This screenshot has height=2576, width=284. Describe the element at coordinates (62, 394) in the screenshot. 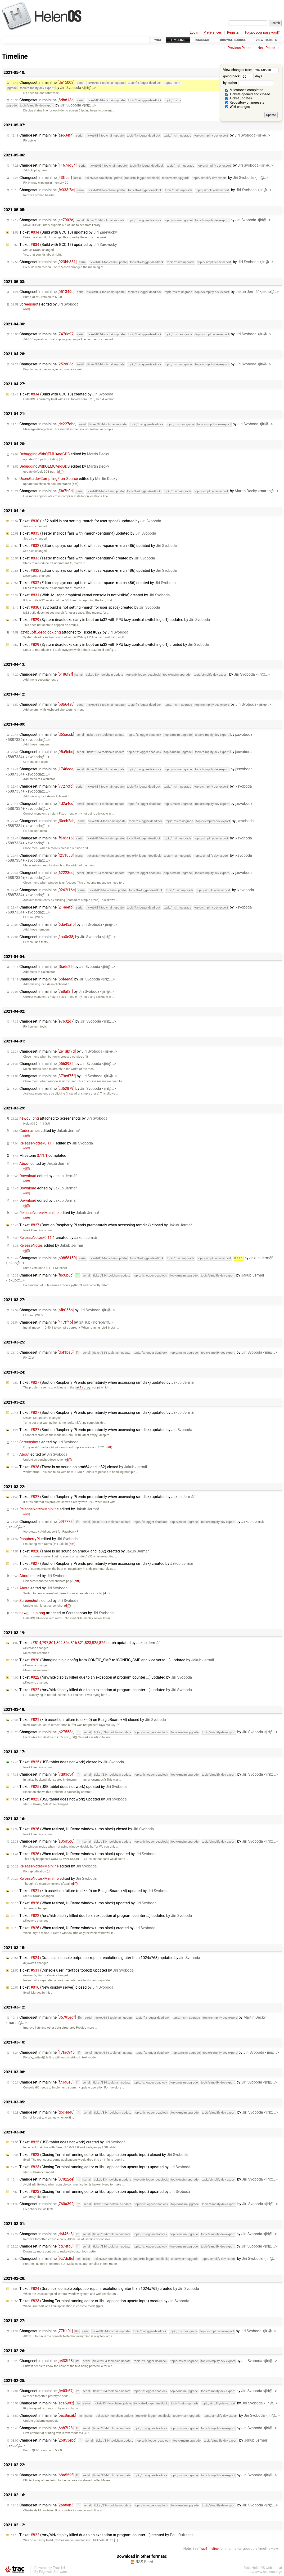

I see `Ticket (Build with GCC 13) created by` at that location.